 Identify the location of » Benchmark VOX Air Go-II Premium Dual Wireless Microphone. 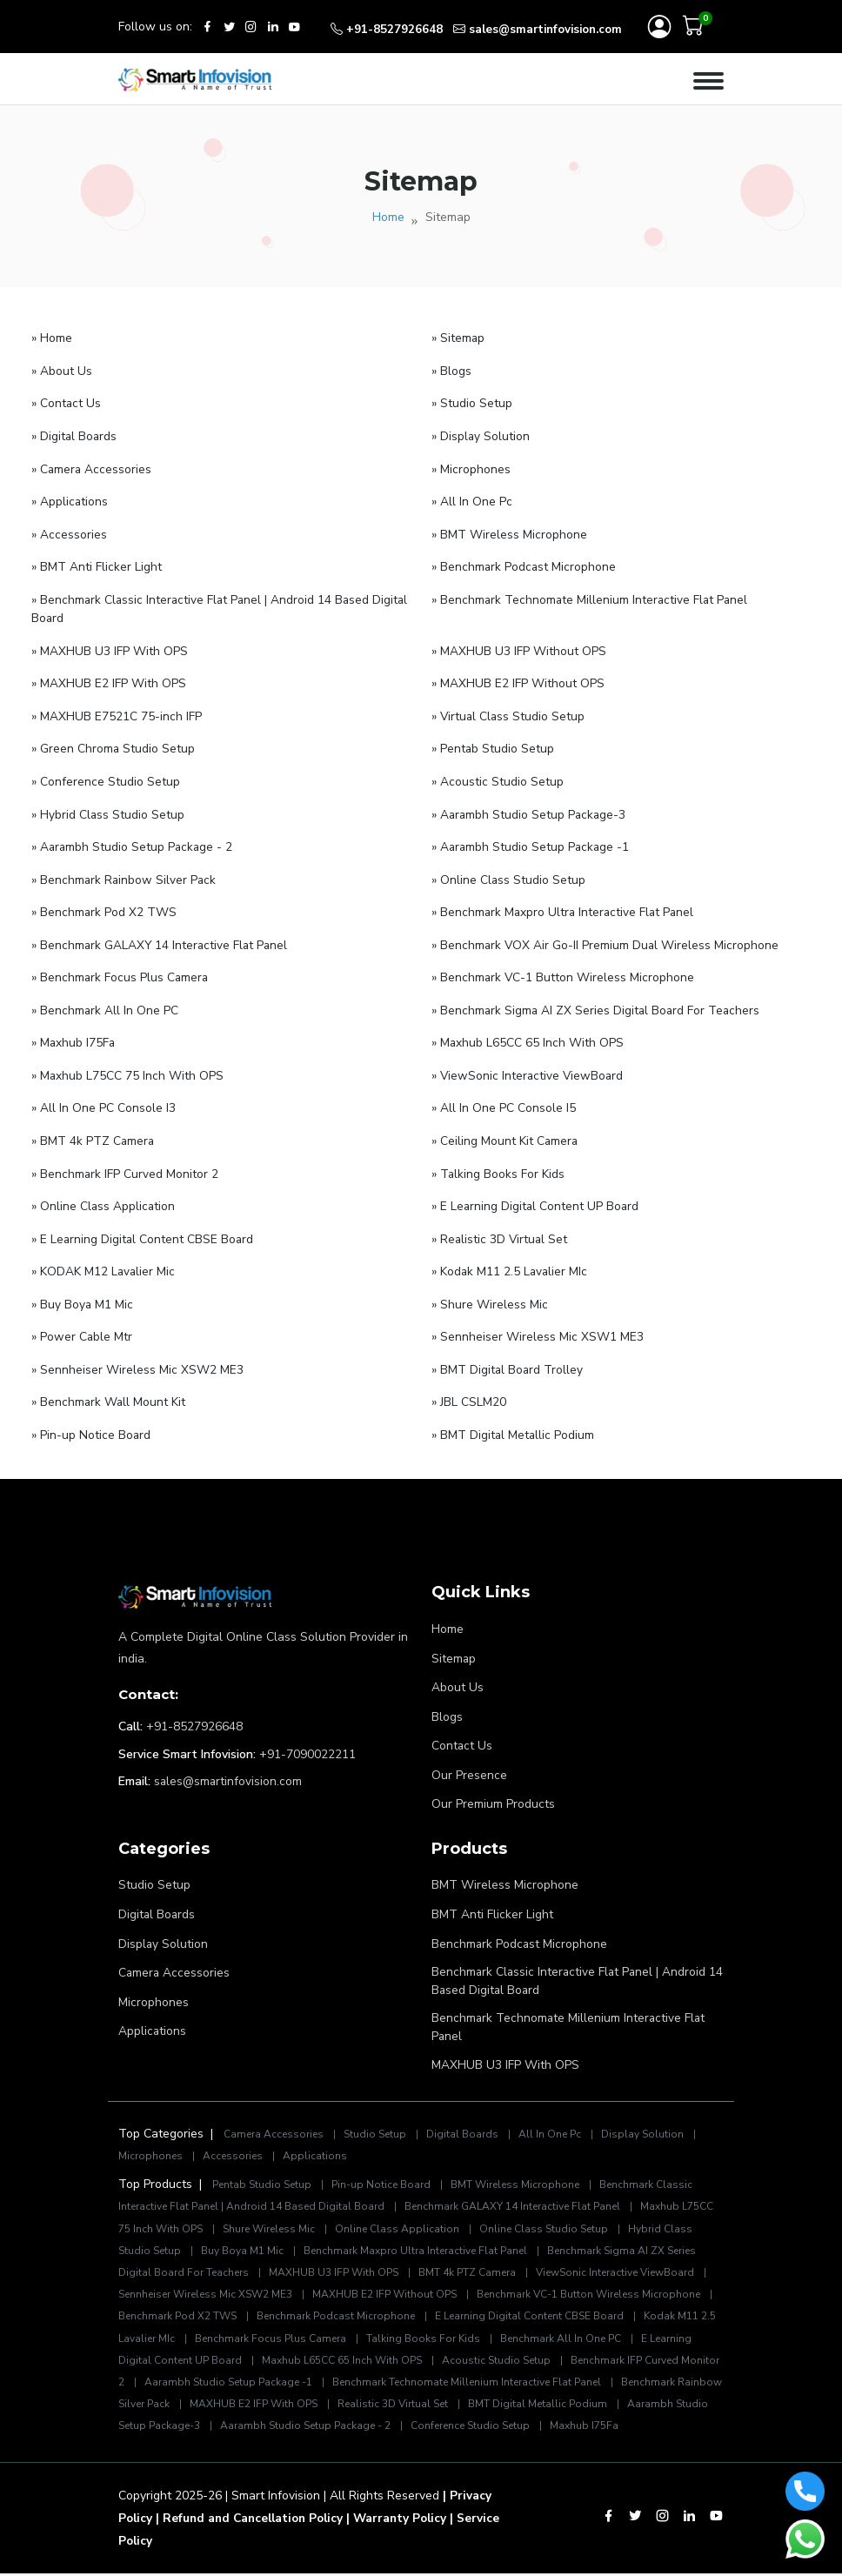
(606, 937).